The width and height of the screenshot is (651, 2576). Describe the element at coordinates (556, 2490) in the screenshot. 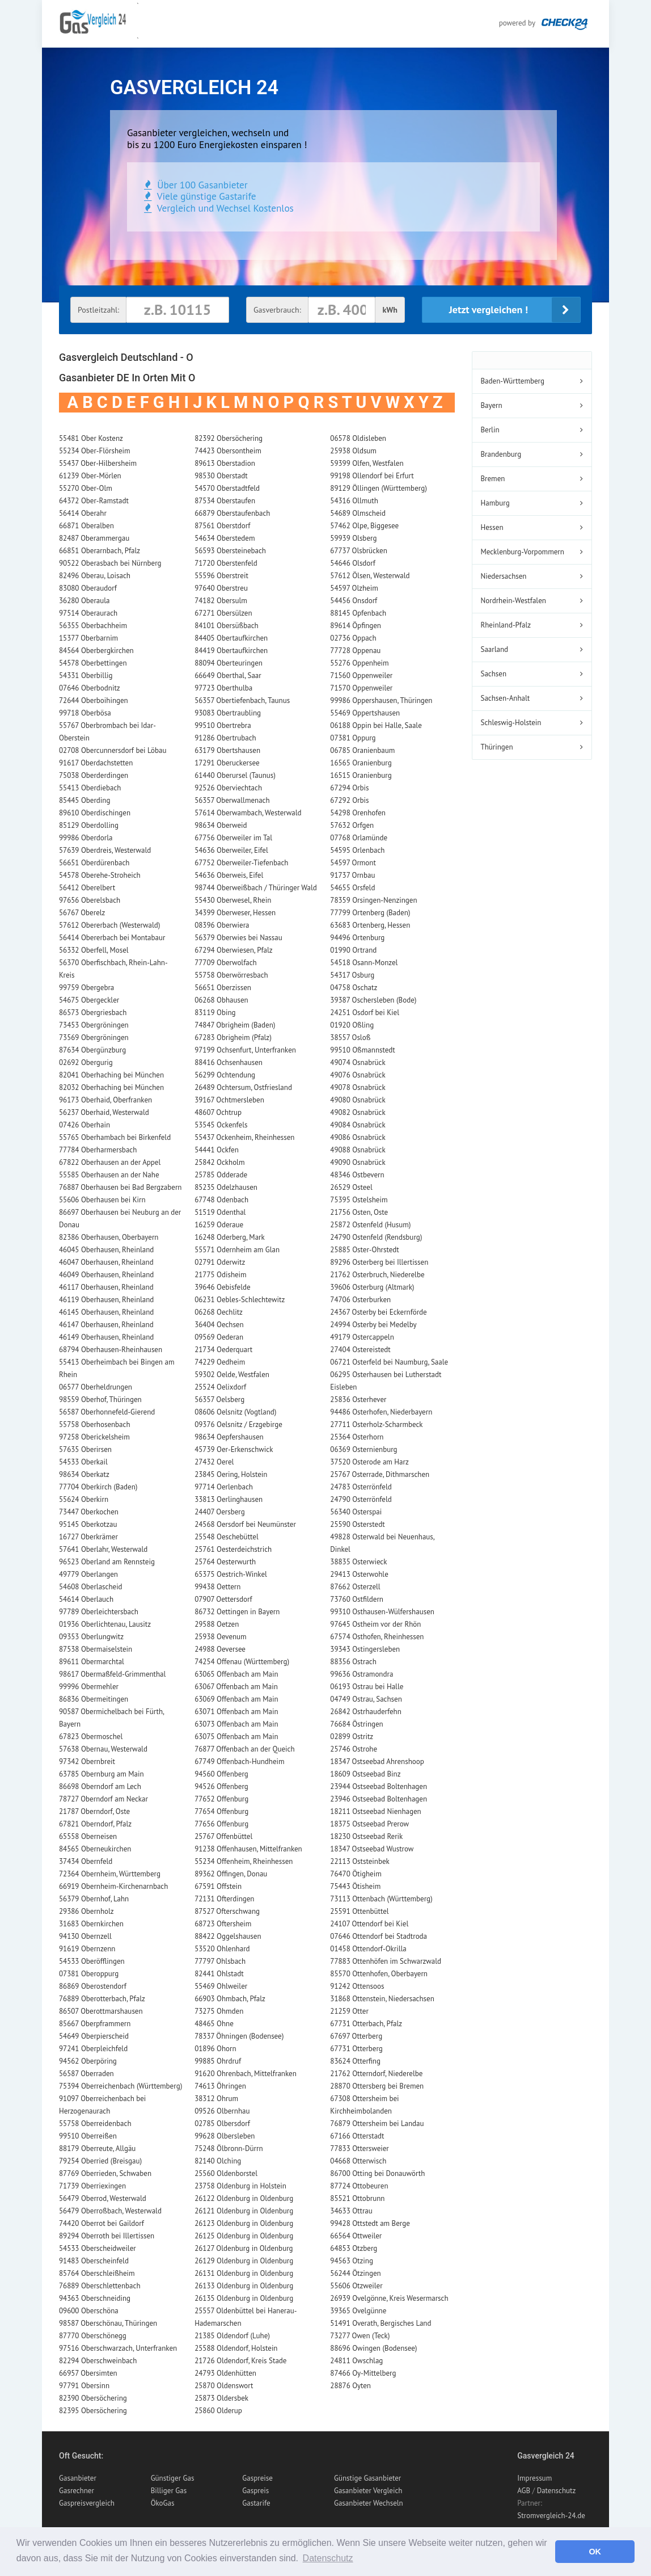

I see `Datenschutz` at that location.